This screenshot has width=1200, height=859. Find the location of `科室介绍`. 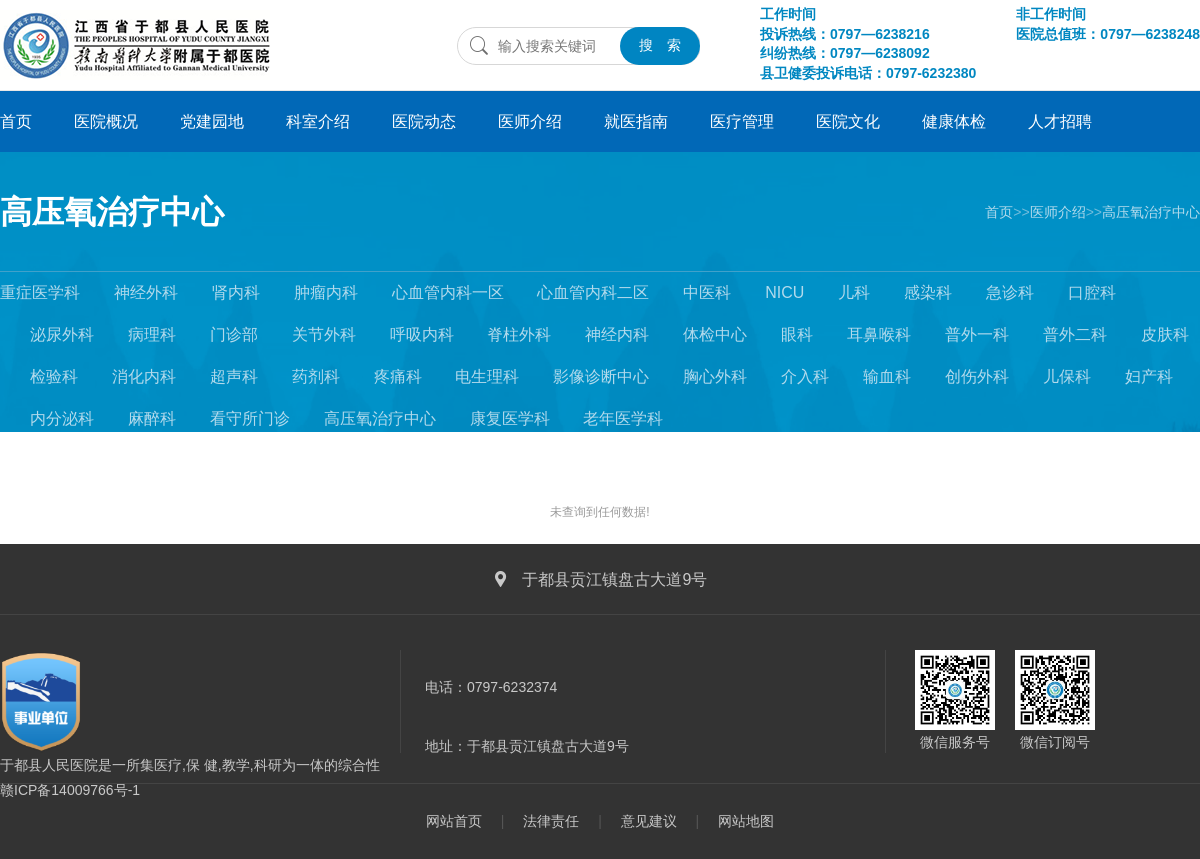

科室介绍 is located at coordinates (318, 121).